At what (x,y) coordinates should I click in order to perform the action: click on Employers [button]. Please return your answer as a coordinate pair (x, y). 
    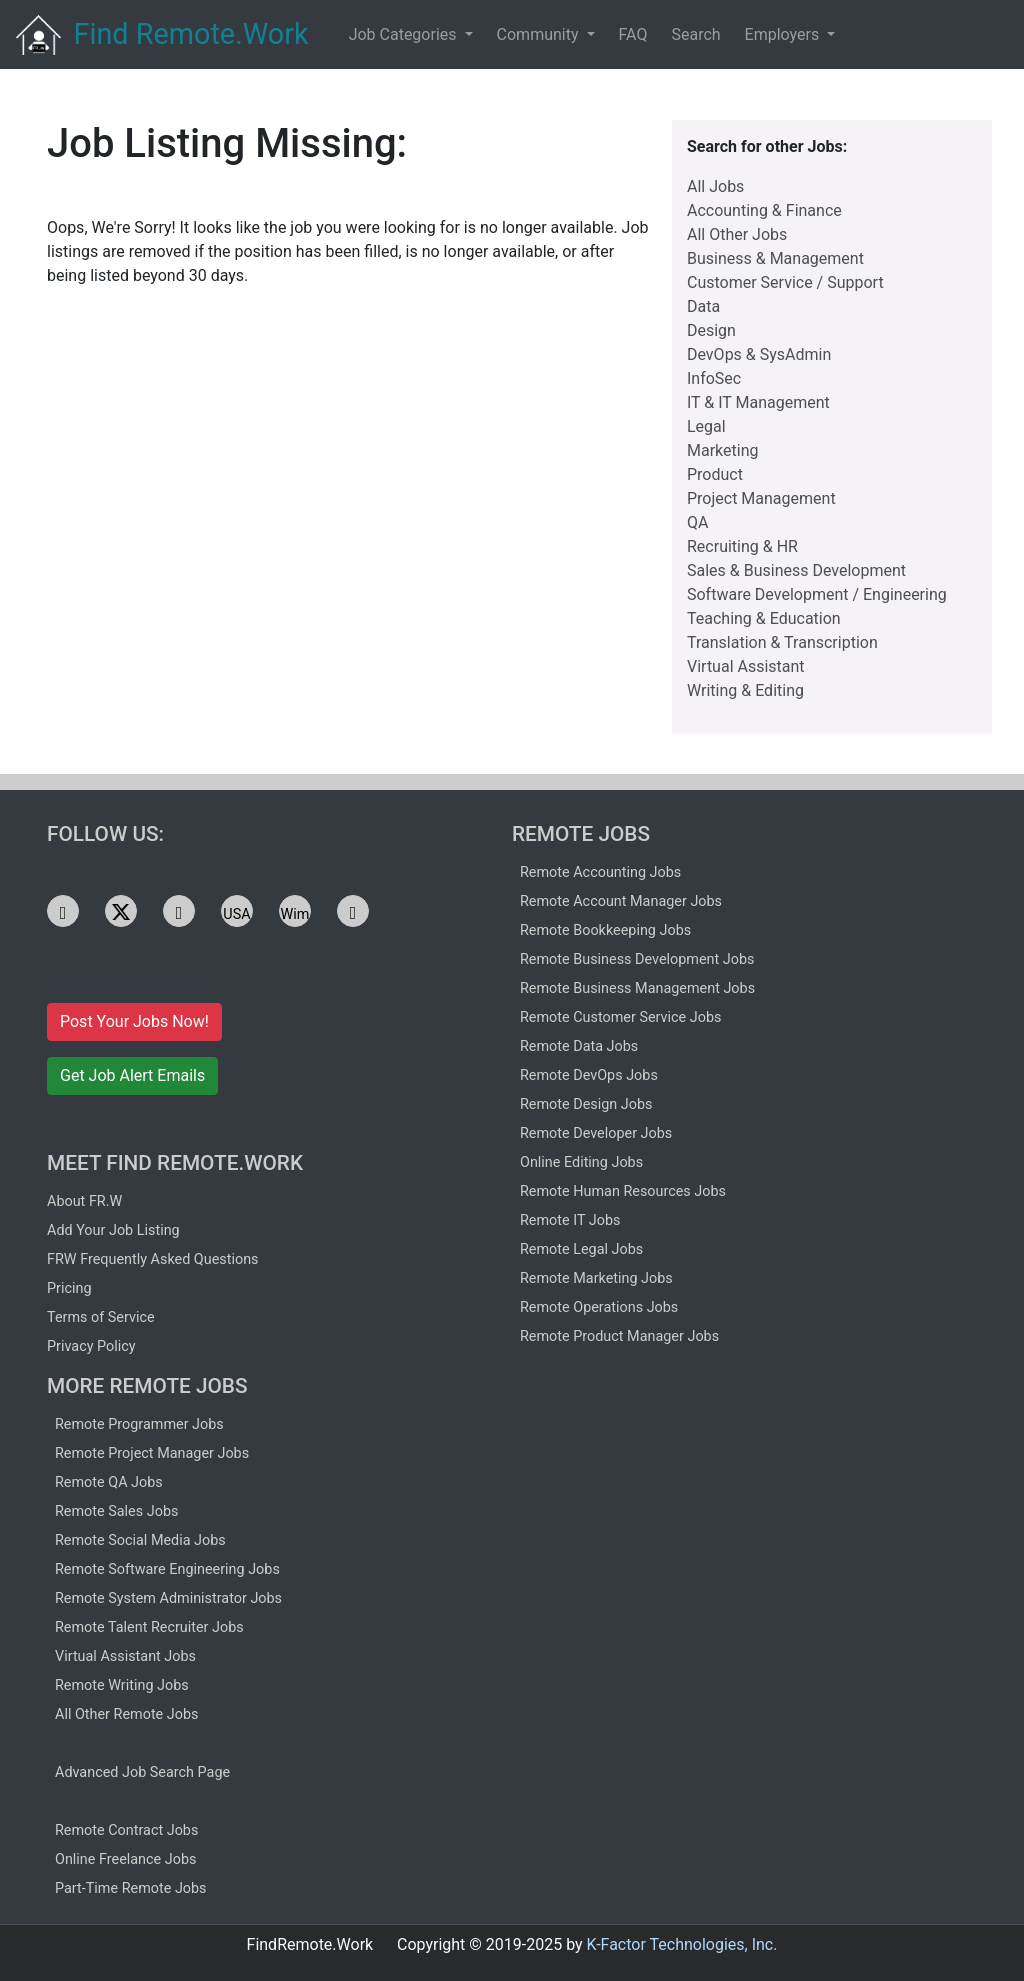
    Looking at the image, I should click on (784, 34).